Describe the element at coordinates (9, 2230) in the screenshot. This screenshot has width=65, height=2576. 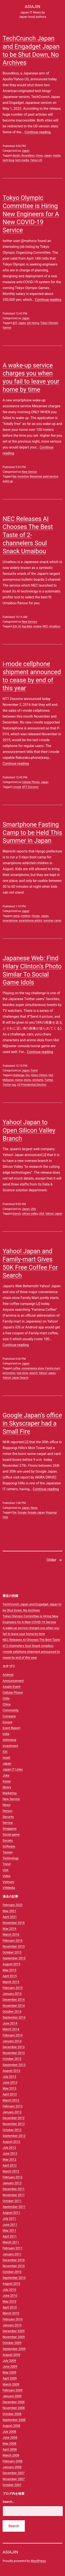
I see `May 2011` at that location.